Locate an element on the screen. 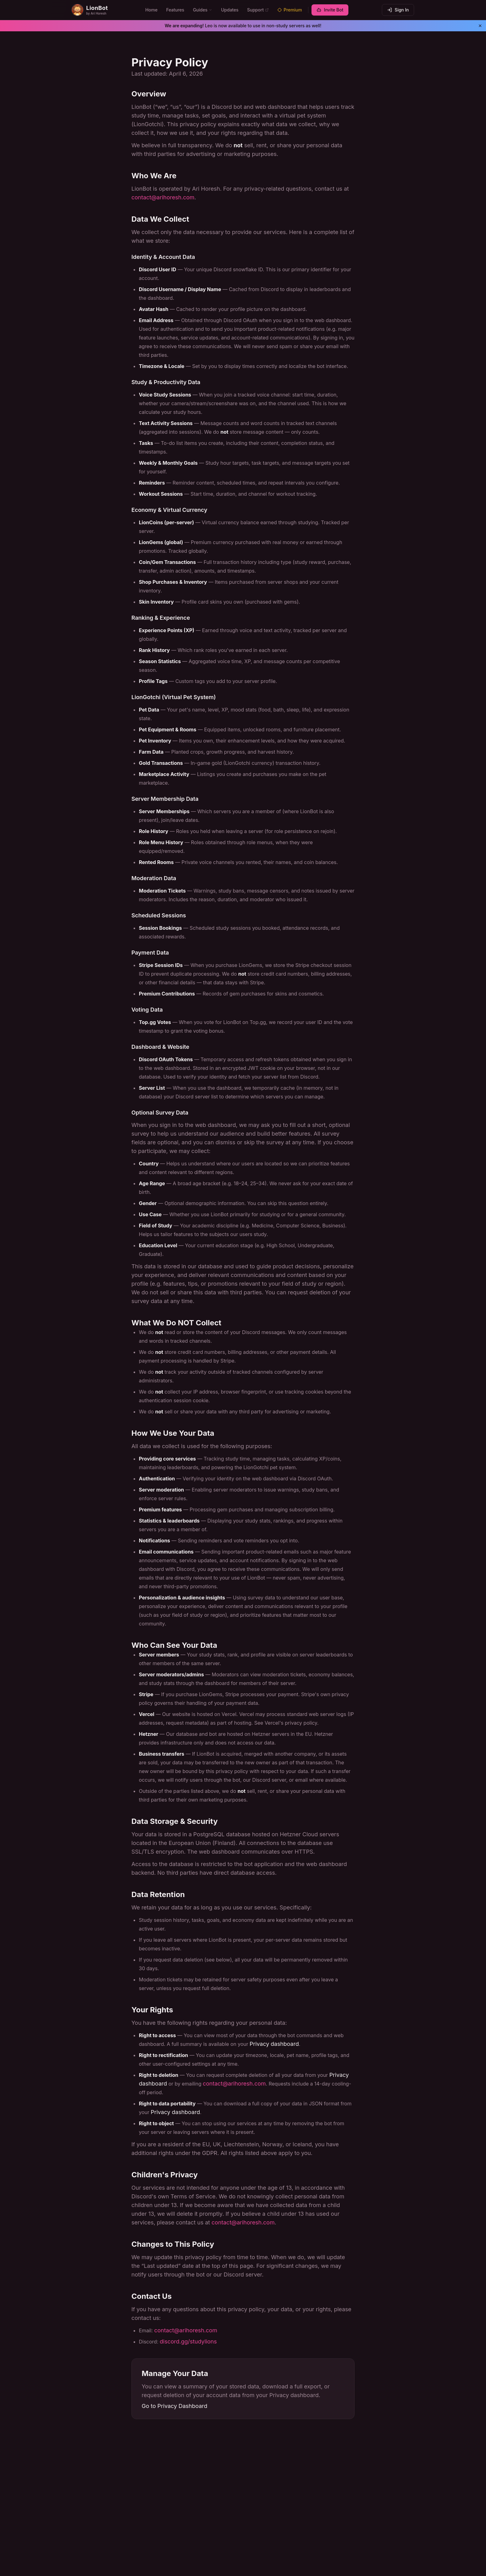 The height and width of the screenshot is (2576, 486). discord.gg/studylions is located at coordinates (188, 2341).